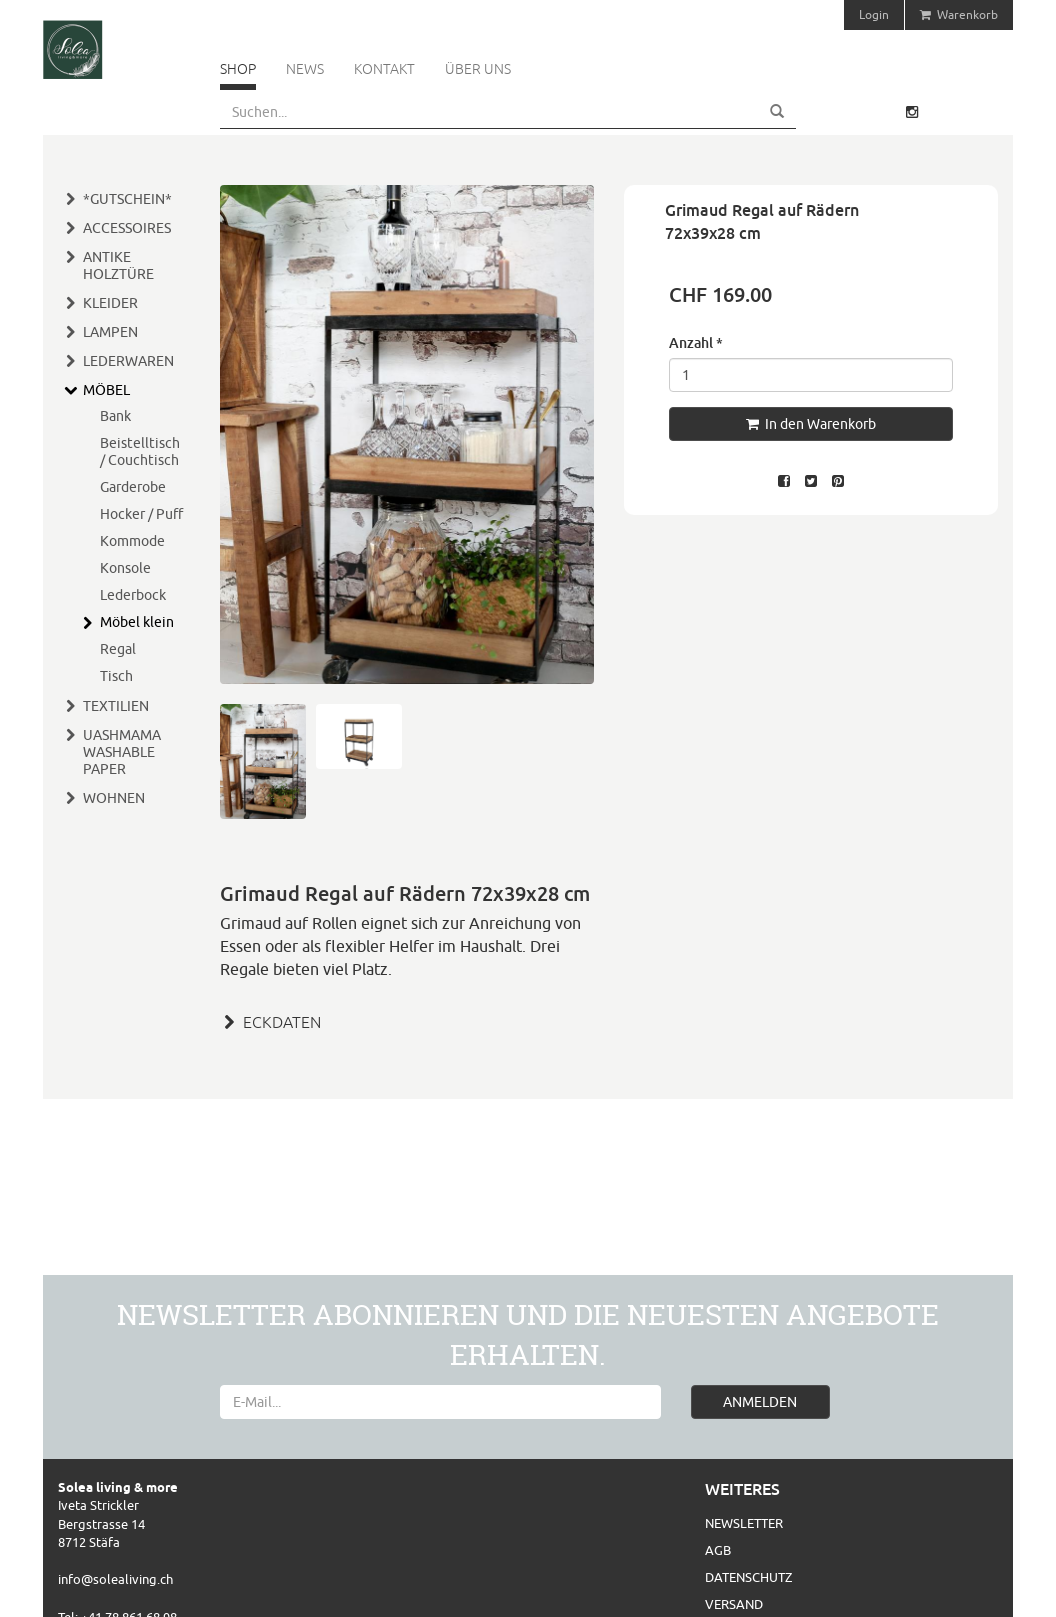 This screenshot has width=1056, height=1617. I want to click on Kontakt, so click(384, 69).